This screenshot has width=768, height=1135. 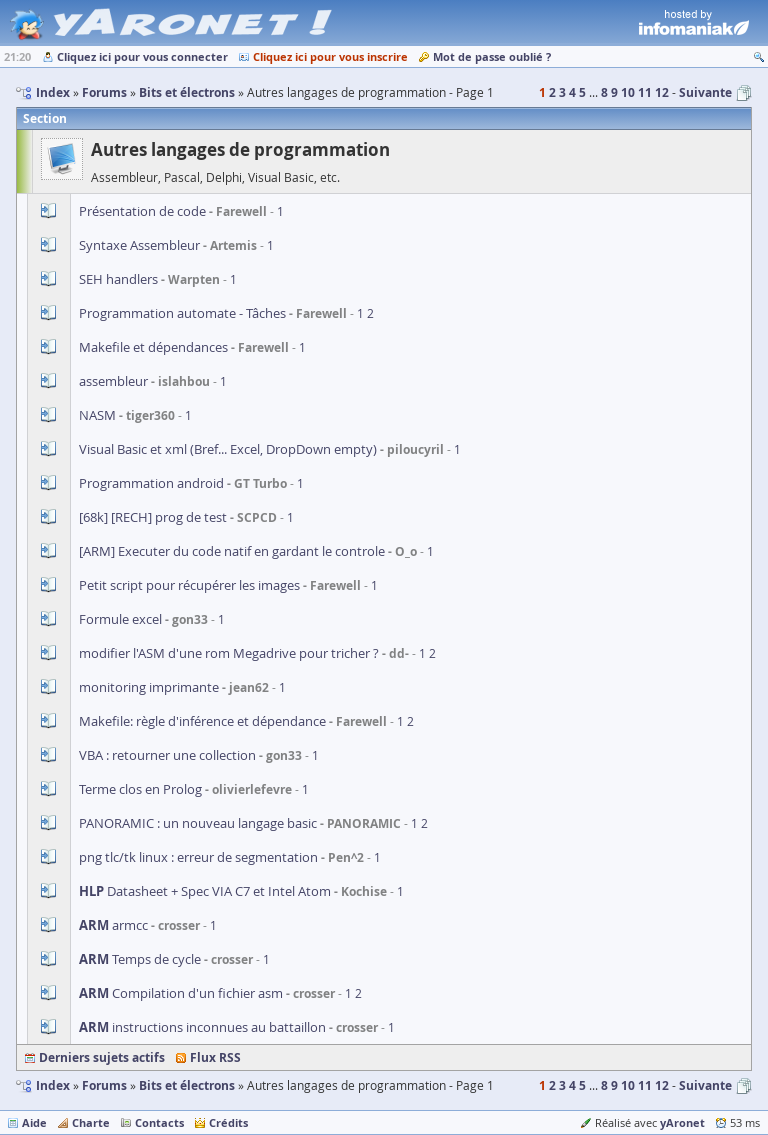 What do you see at coordinates (104, 1085) in the screenshot?
I see `Forums` at bounding box center [104, 1085].